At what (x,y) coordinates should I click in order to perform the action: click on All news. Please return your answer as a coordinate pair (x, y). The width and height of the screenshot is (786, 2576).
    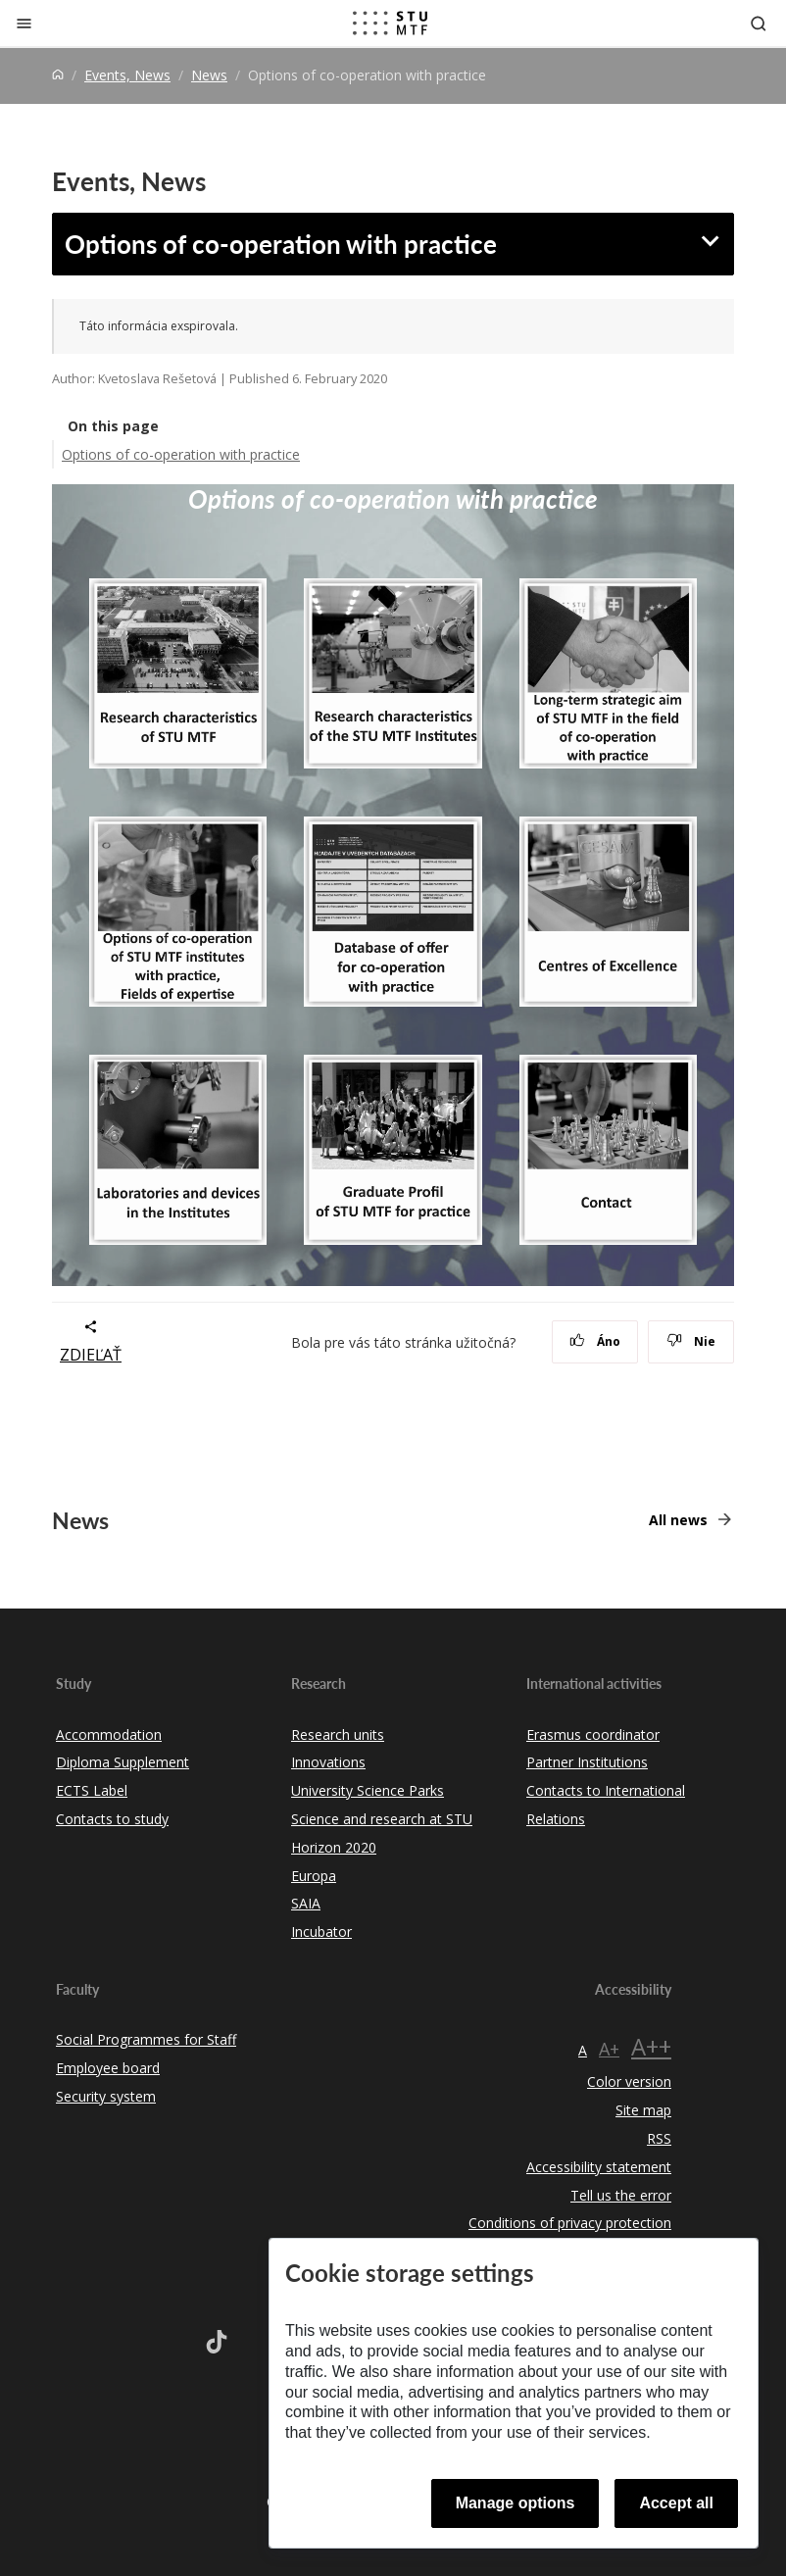
    Looking at the image, I should click on (678, 1520).